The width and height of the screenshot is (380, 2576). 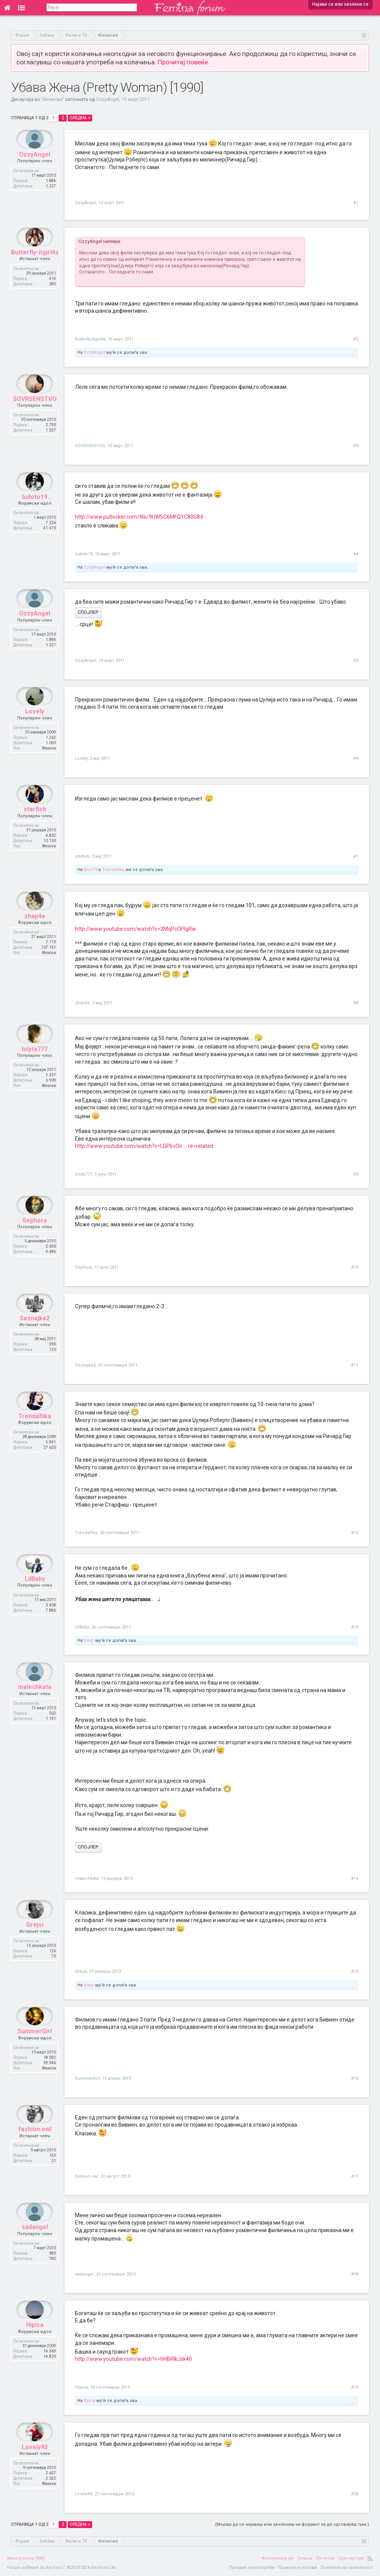 What do you see at coordinates (34, 1336) in the screenshot?
I see `Seznajka2` at bounding box center [34, 1336].